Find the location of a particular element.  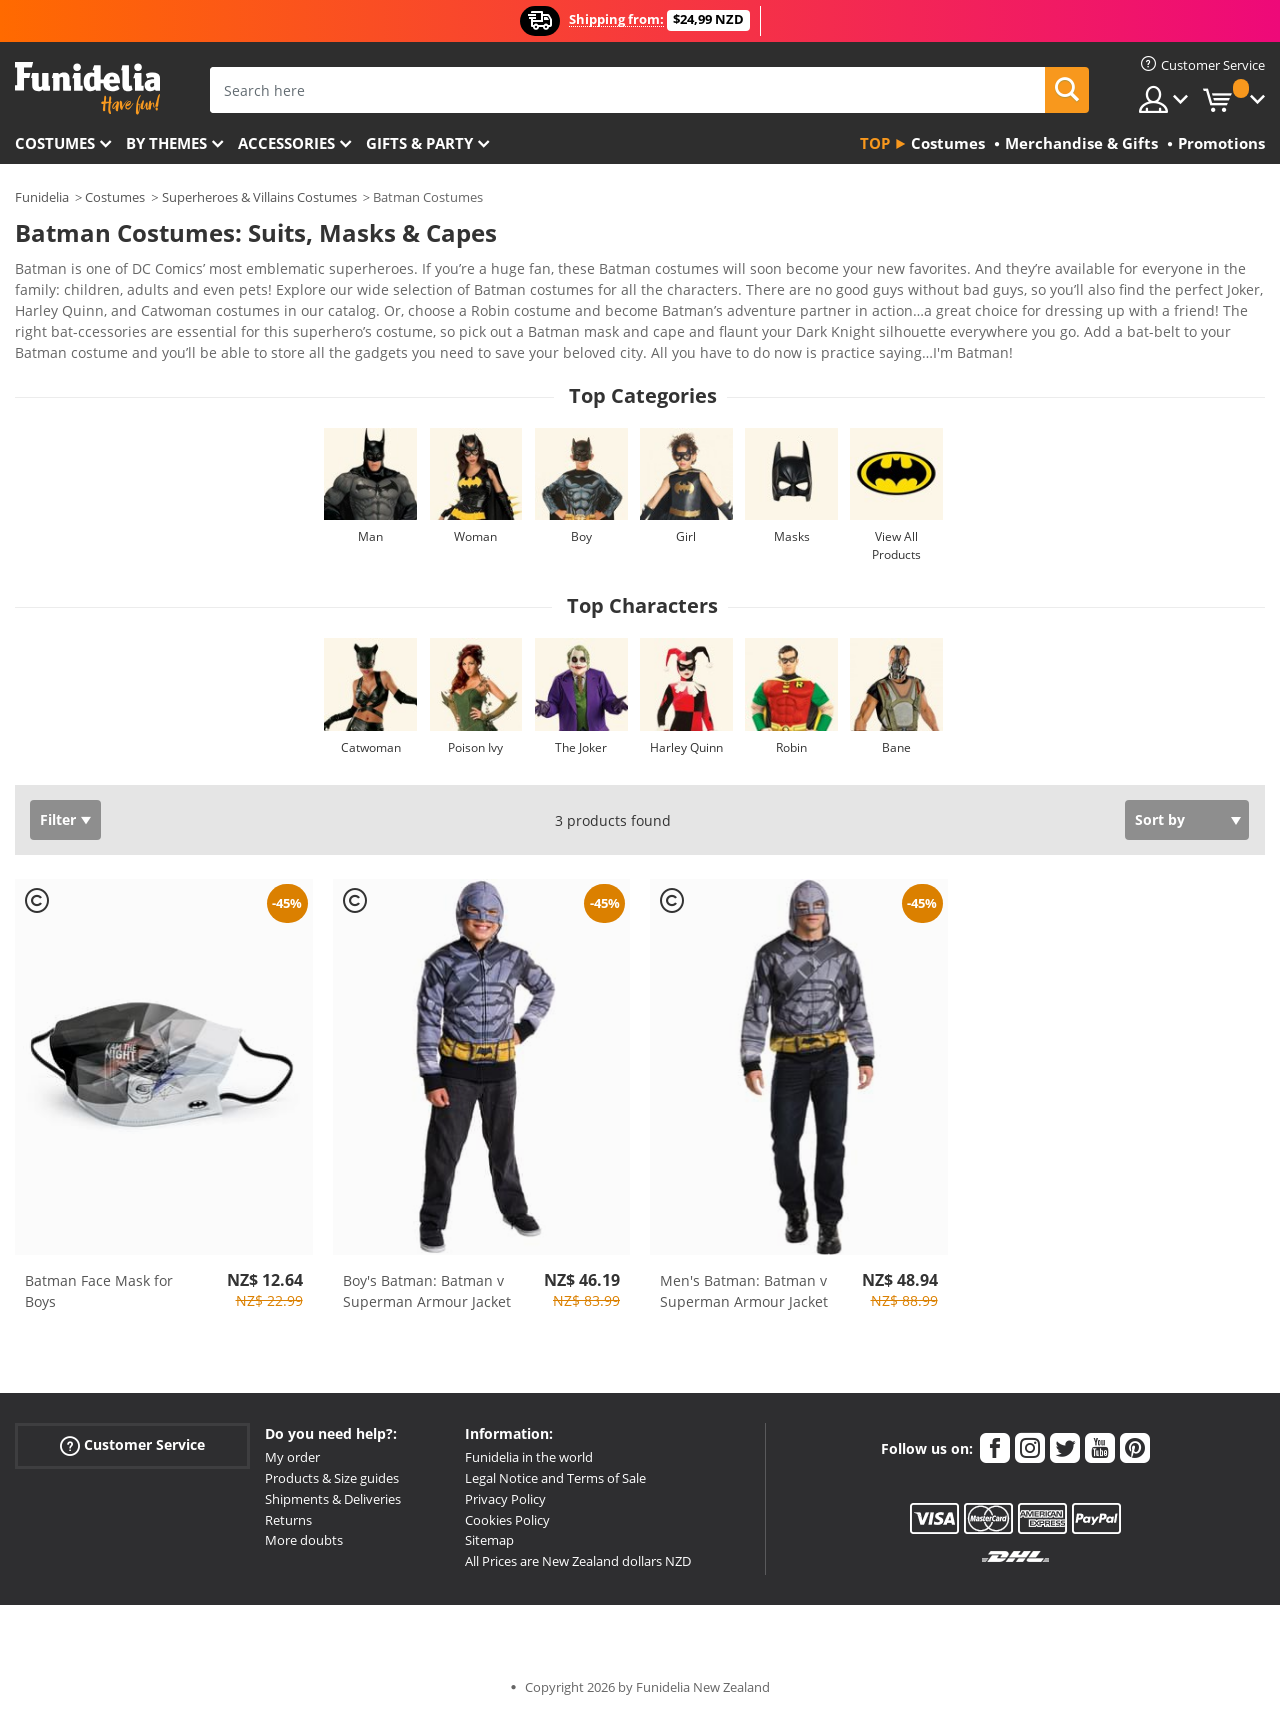

Girl is located at coordinates (686, 536).